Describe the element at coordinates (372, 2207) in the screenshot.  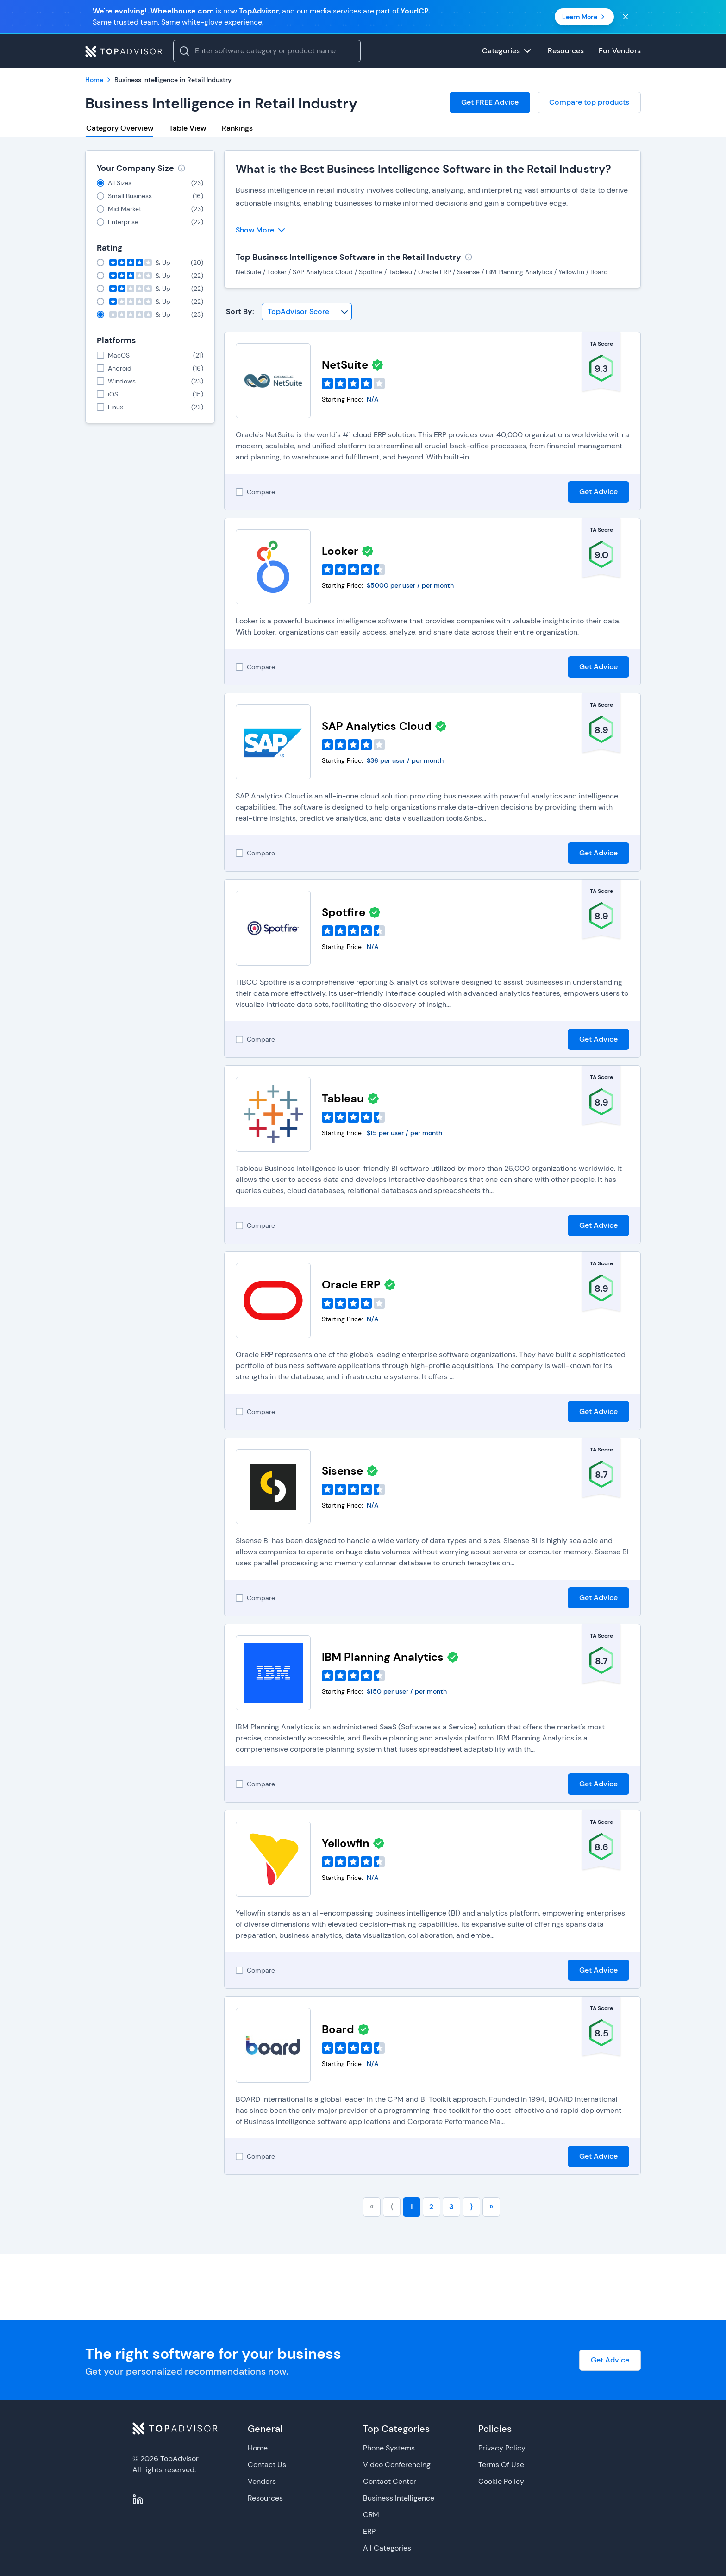
I see `« [Go to first page]` at that location.